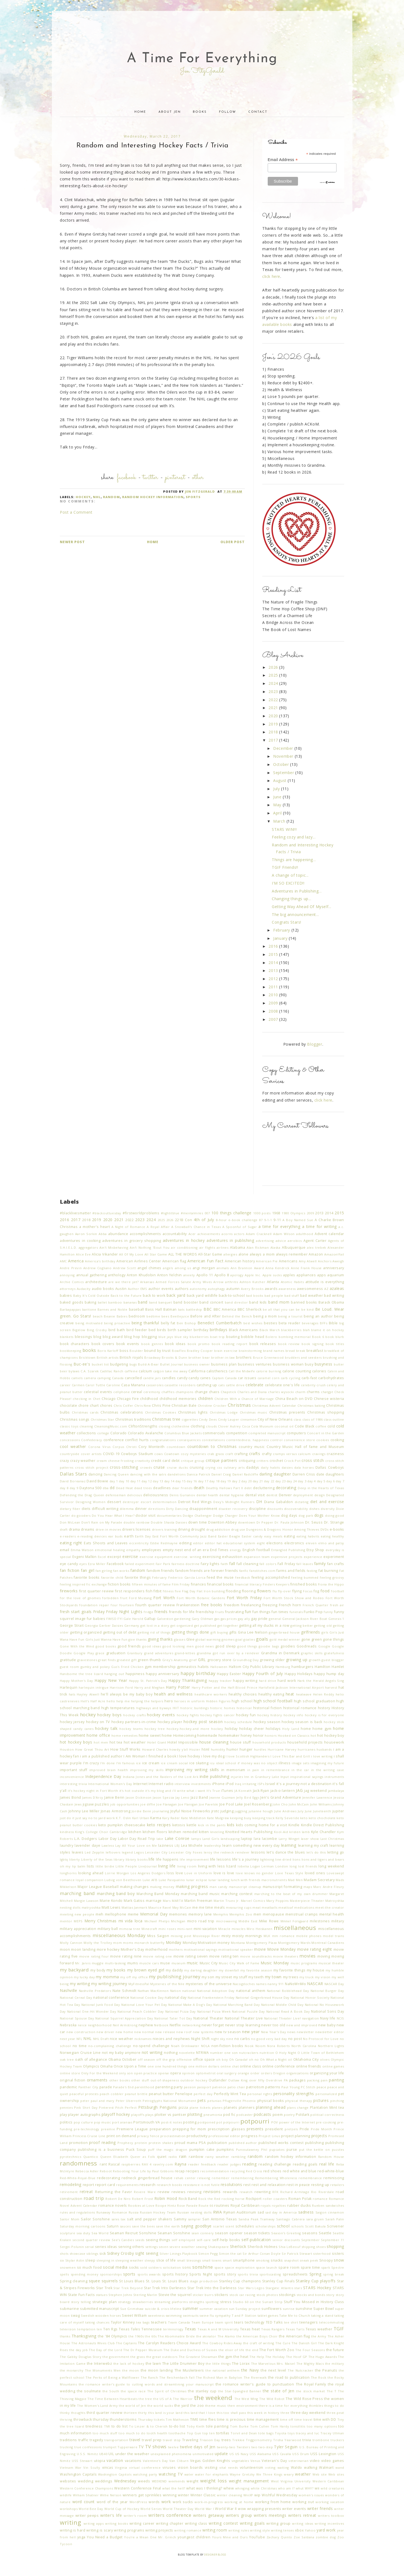 This screenshot has height=2576, width=404. Describe the element at coordinates (228, 2032) in the screenshot. I see `new tv season` at that location.